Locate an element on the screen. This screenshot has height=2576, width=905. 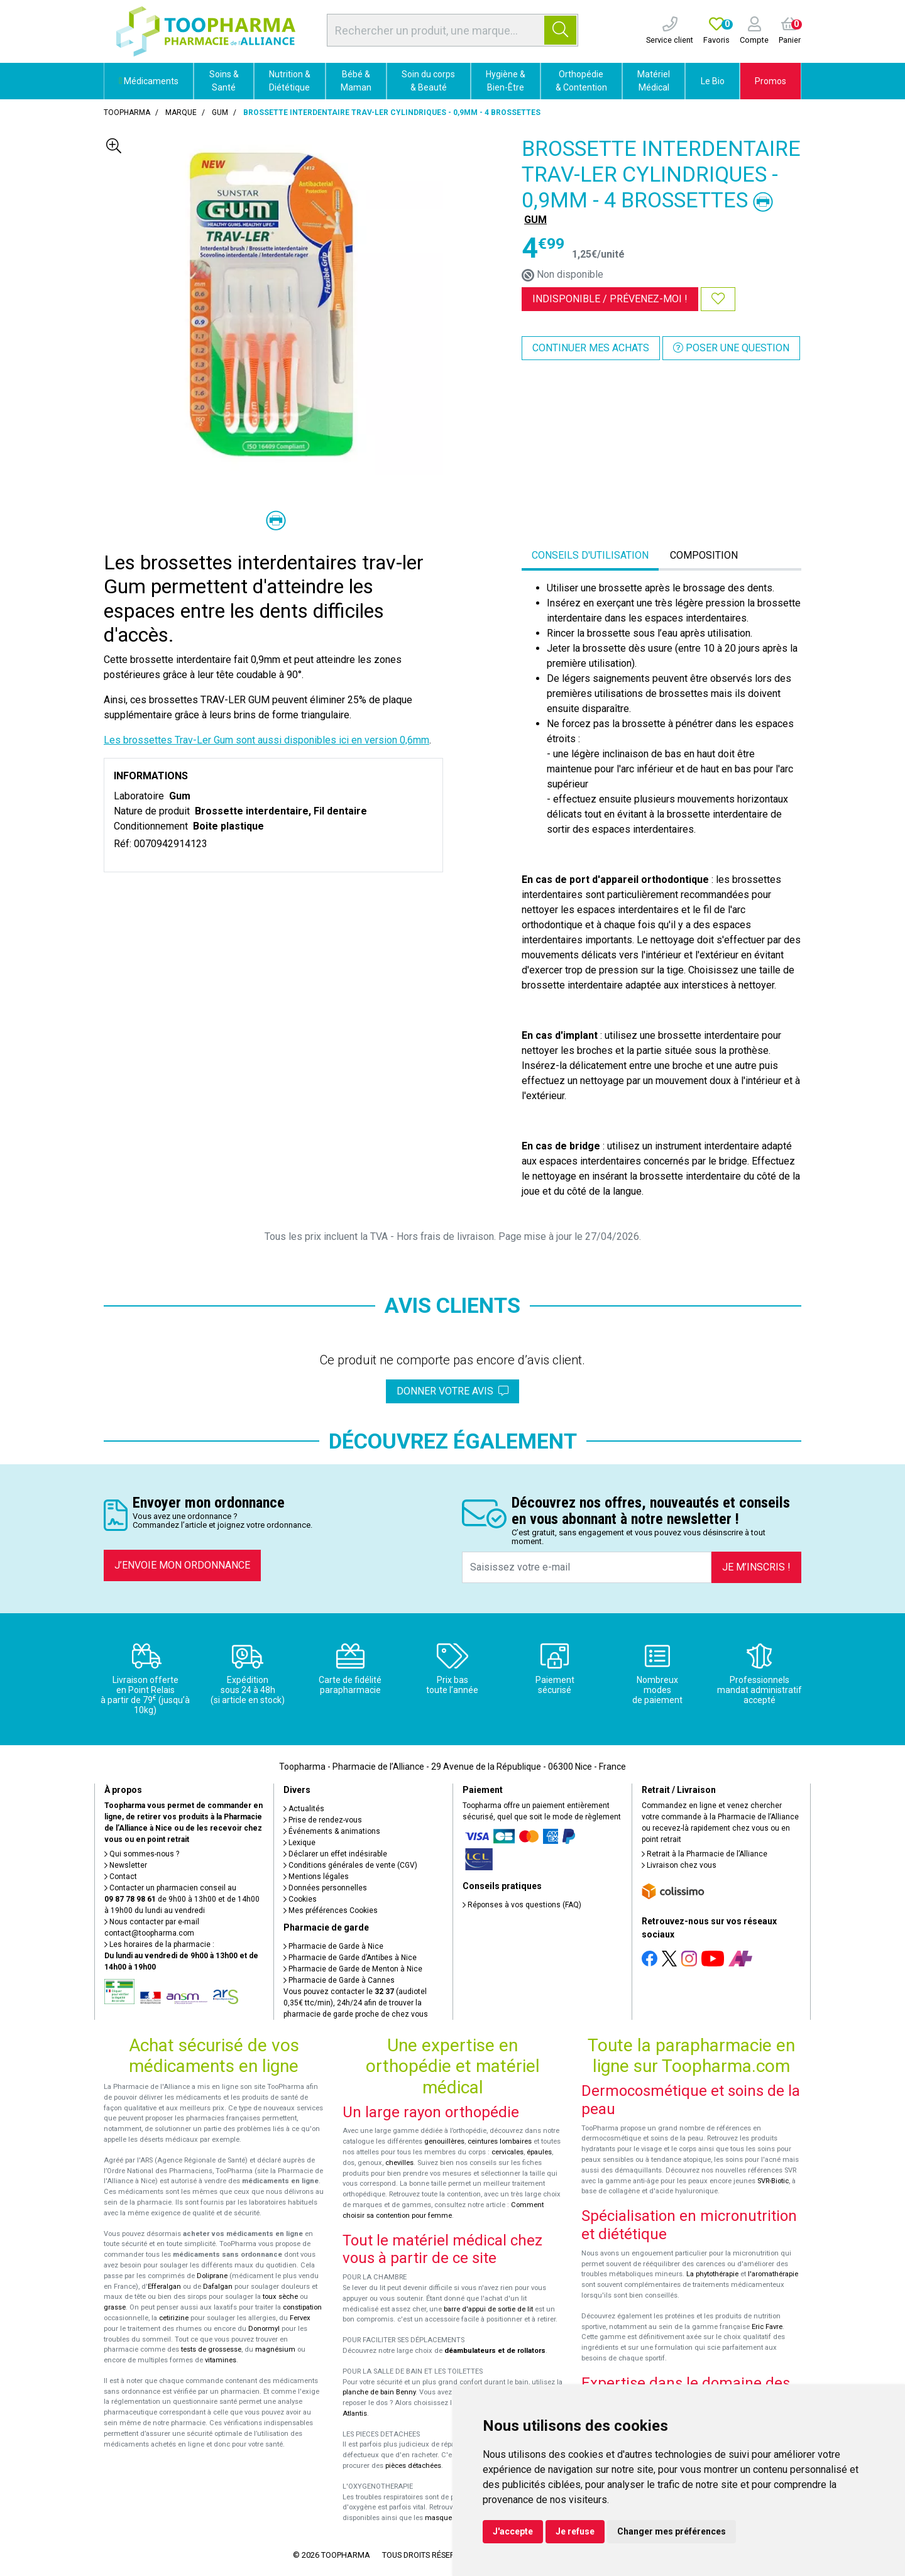
Lexique is located at coordinates (299, 1842).